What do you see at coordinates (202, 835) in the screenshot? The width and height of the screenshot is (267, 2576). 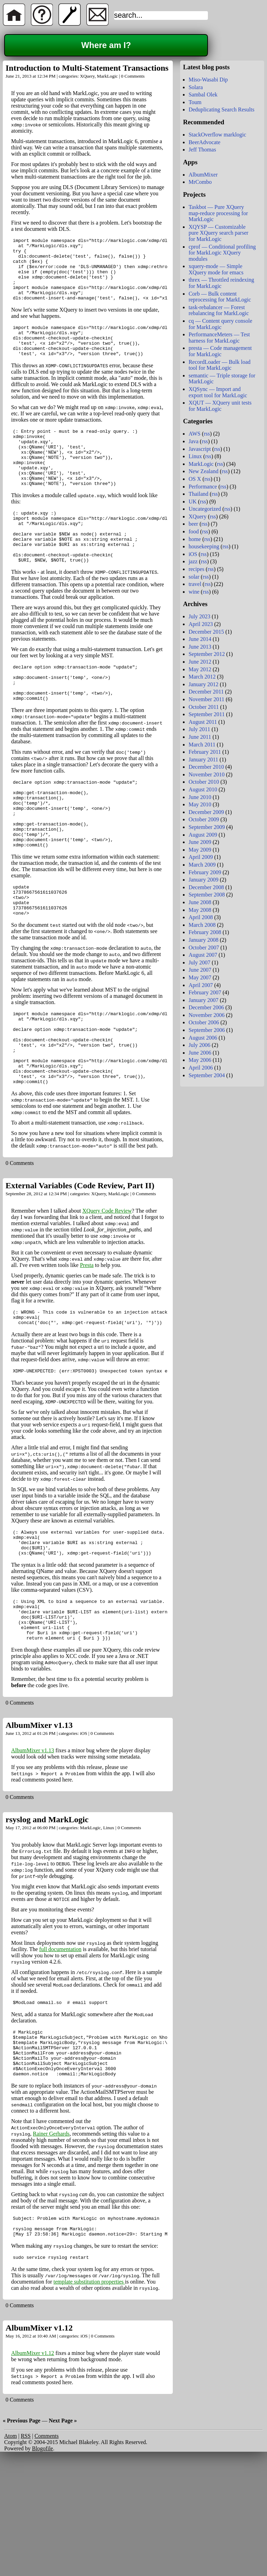 I see `August 2009` at bounding box center [202, 835].